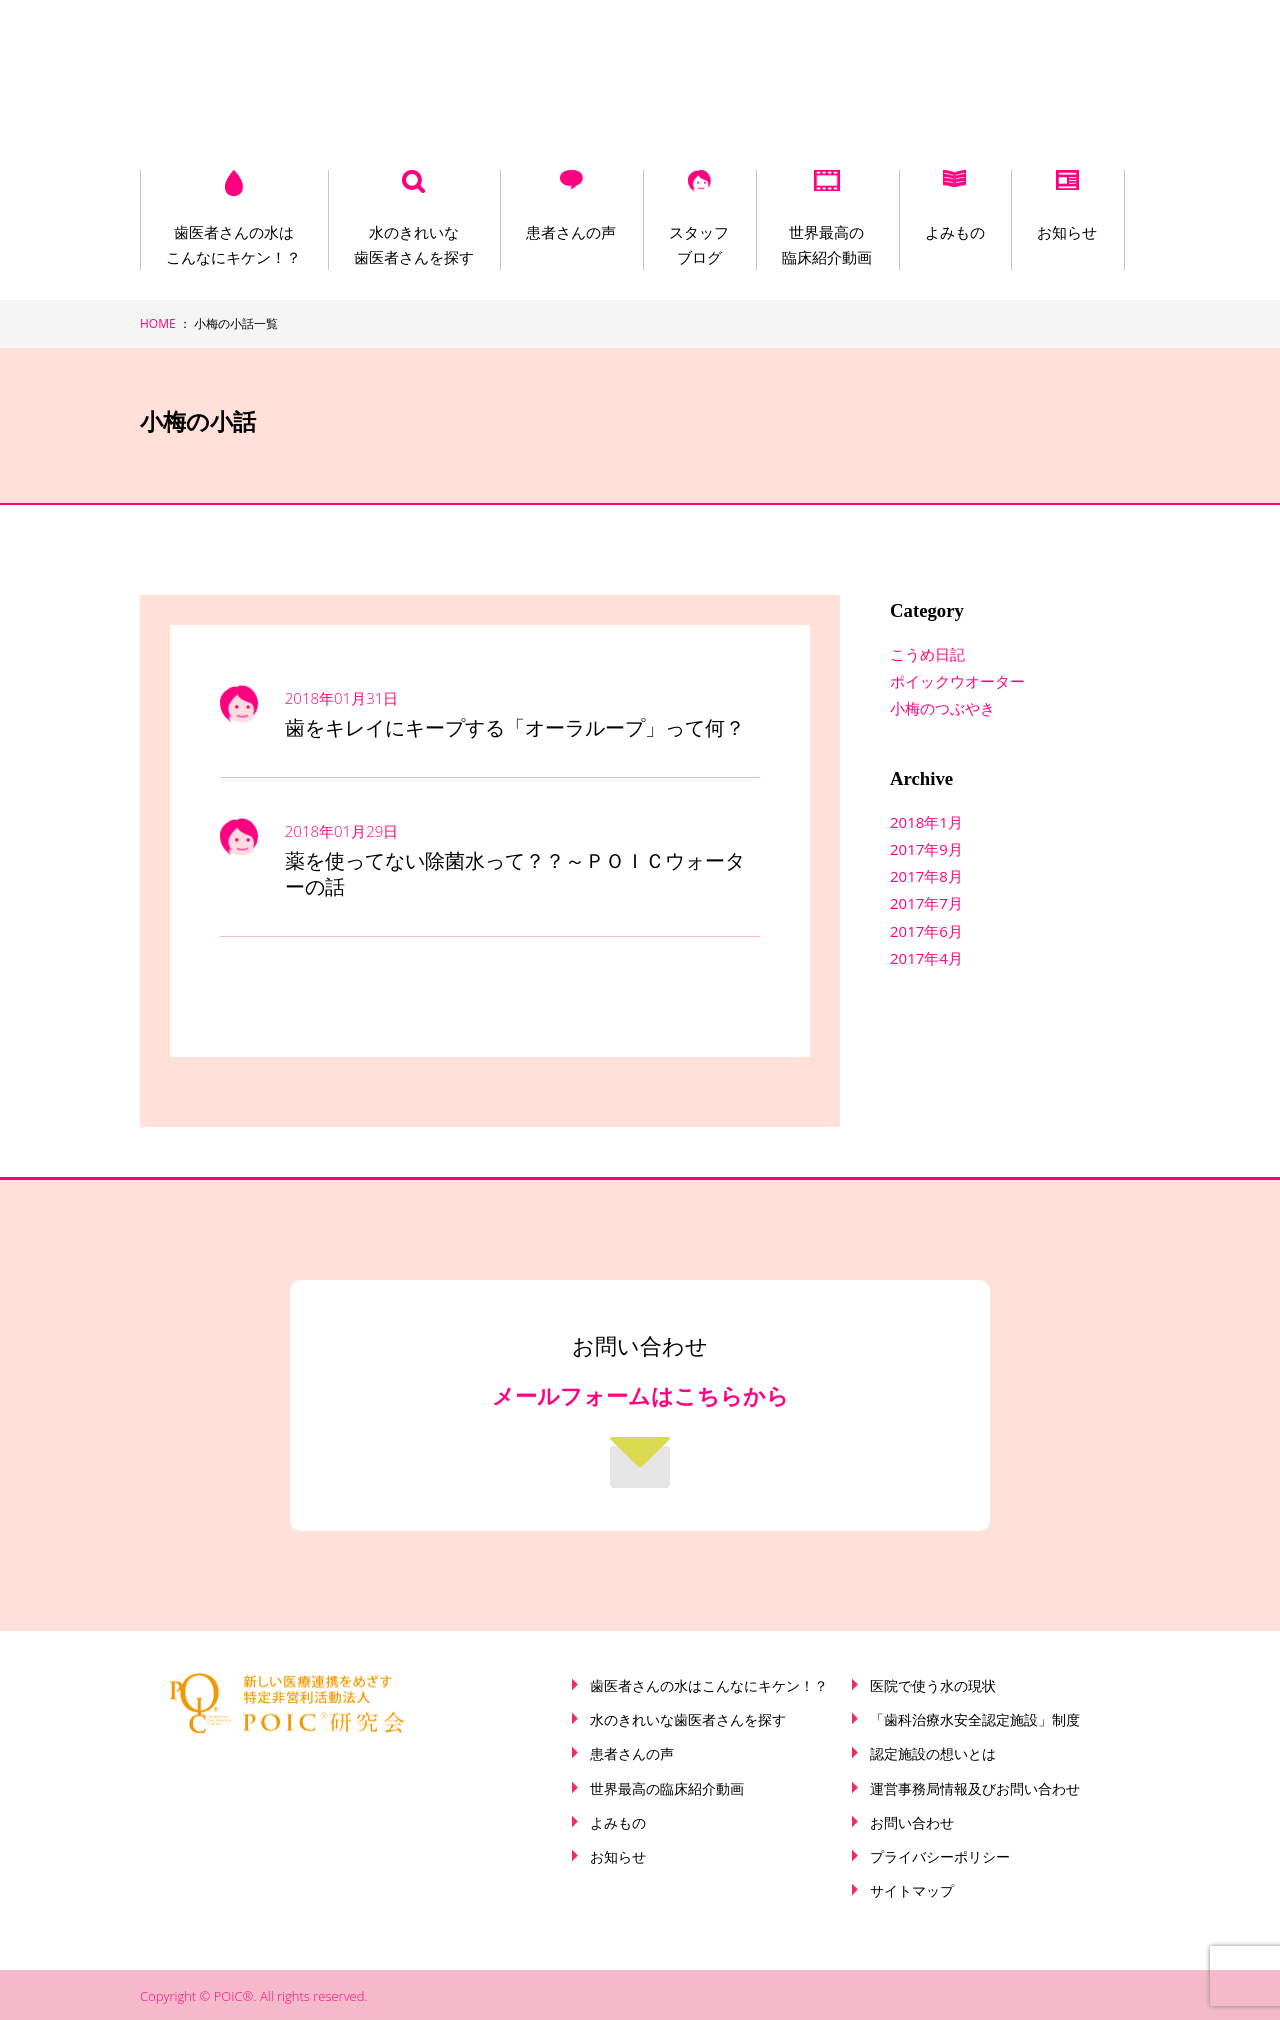 The height and width of the screenshot is (2020, 1280). Describe the element at coordinates (946, 232) in the screenshot. I see `よみもの` at that location.